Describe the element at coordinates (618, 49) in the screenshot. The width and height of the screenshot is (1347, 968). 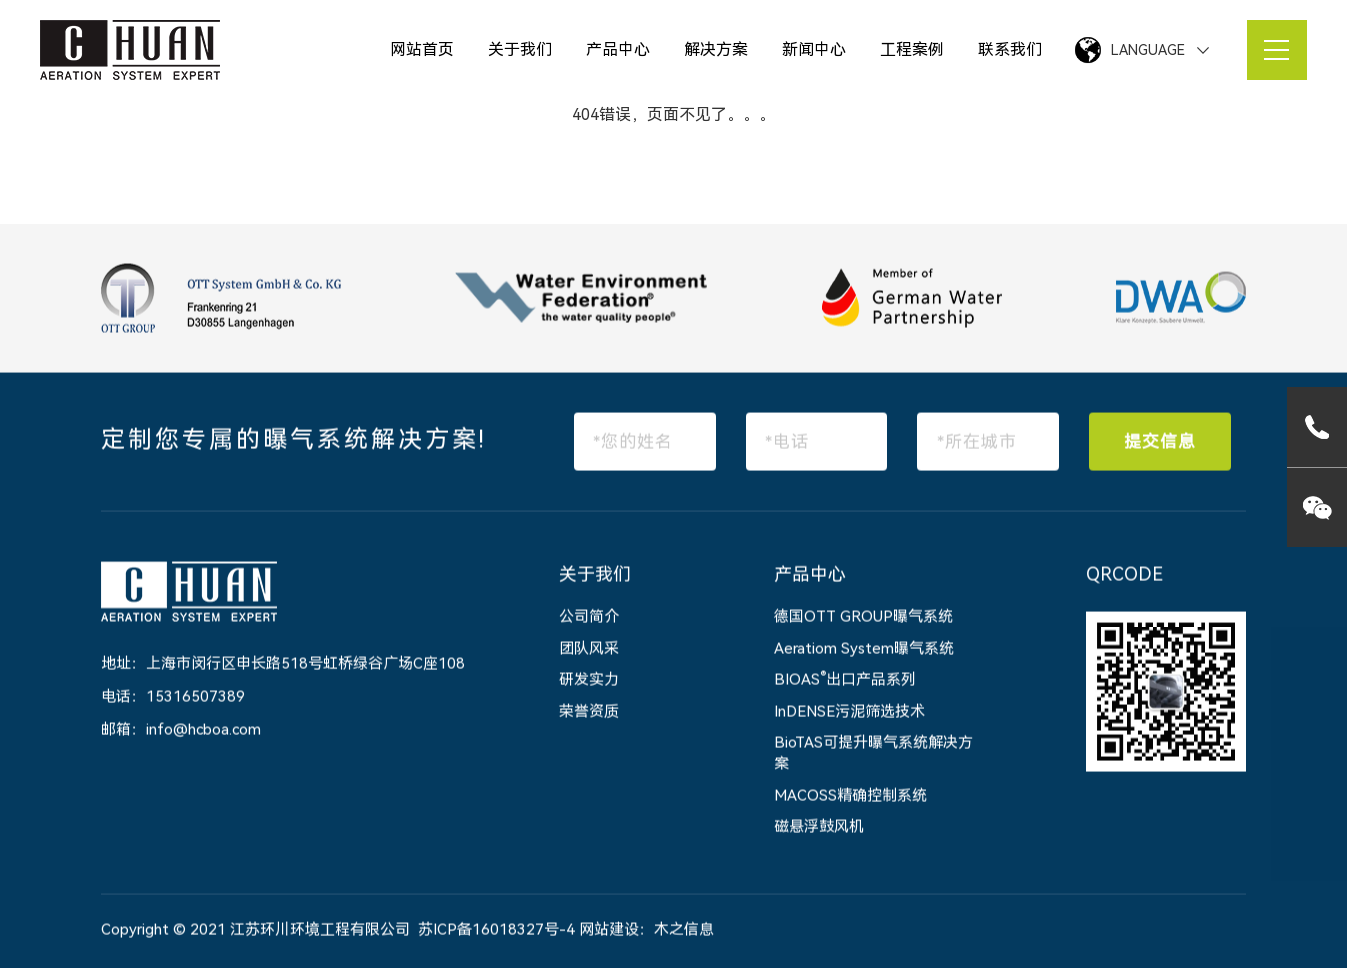
I see `产品中心` at that location.